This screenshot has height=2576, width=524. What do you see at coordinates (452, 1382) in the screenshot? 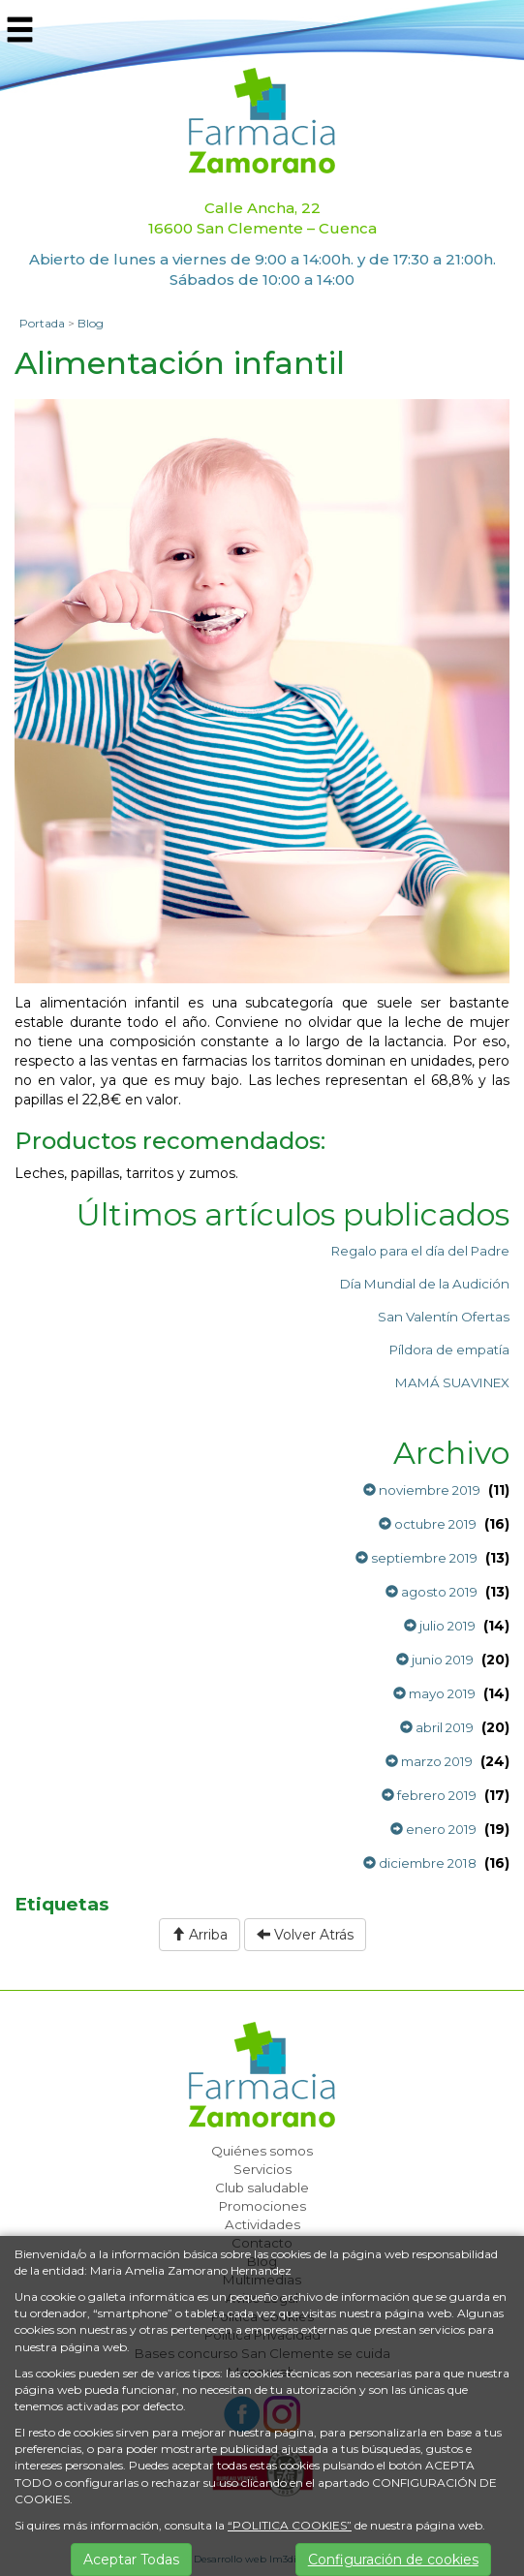
I see `MAMÁ SUAVINEX` at bounding box center [452, 1382].